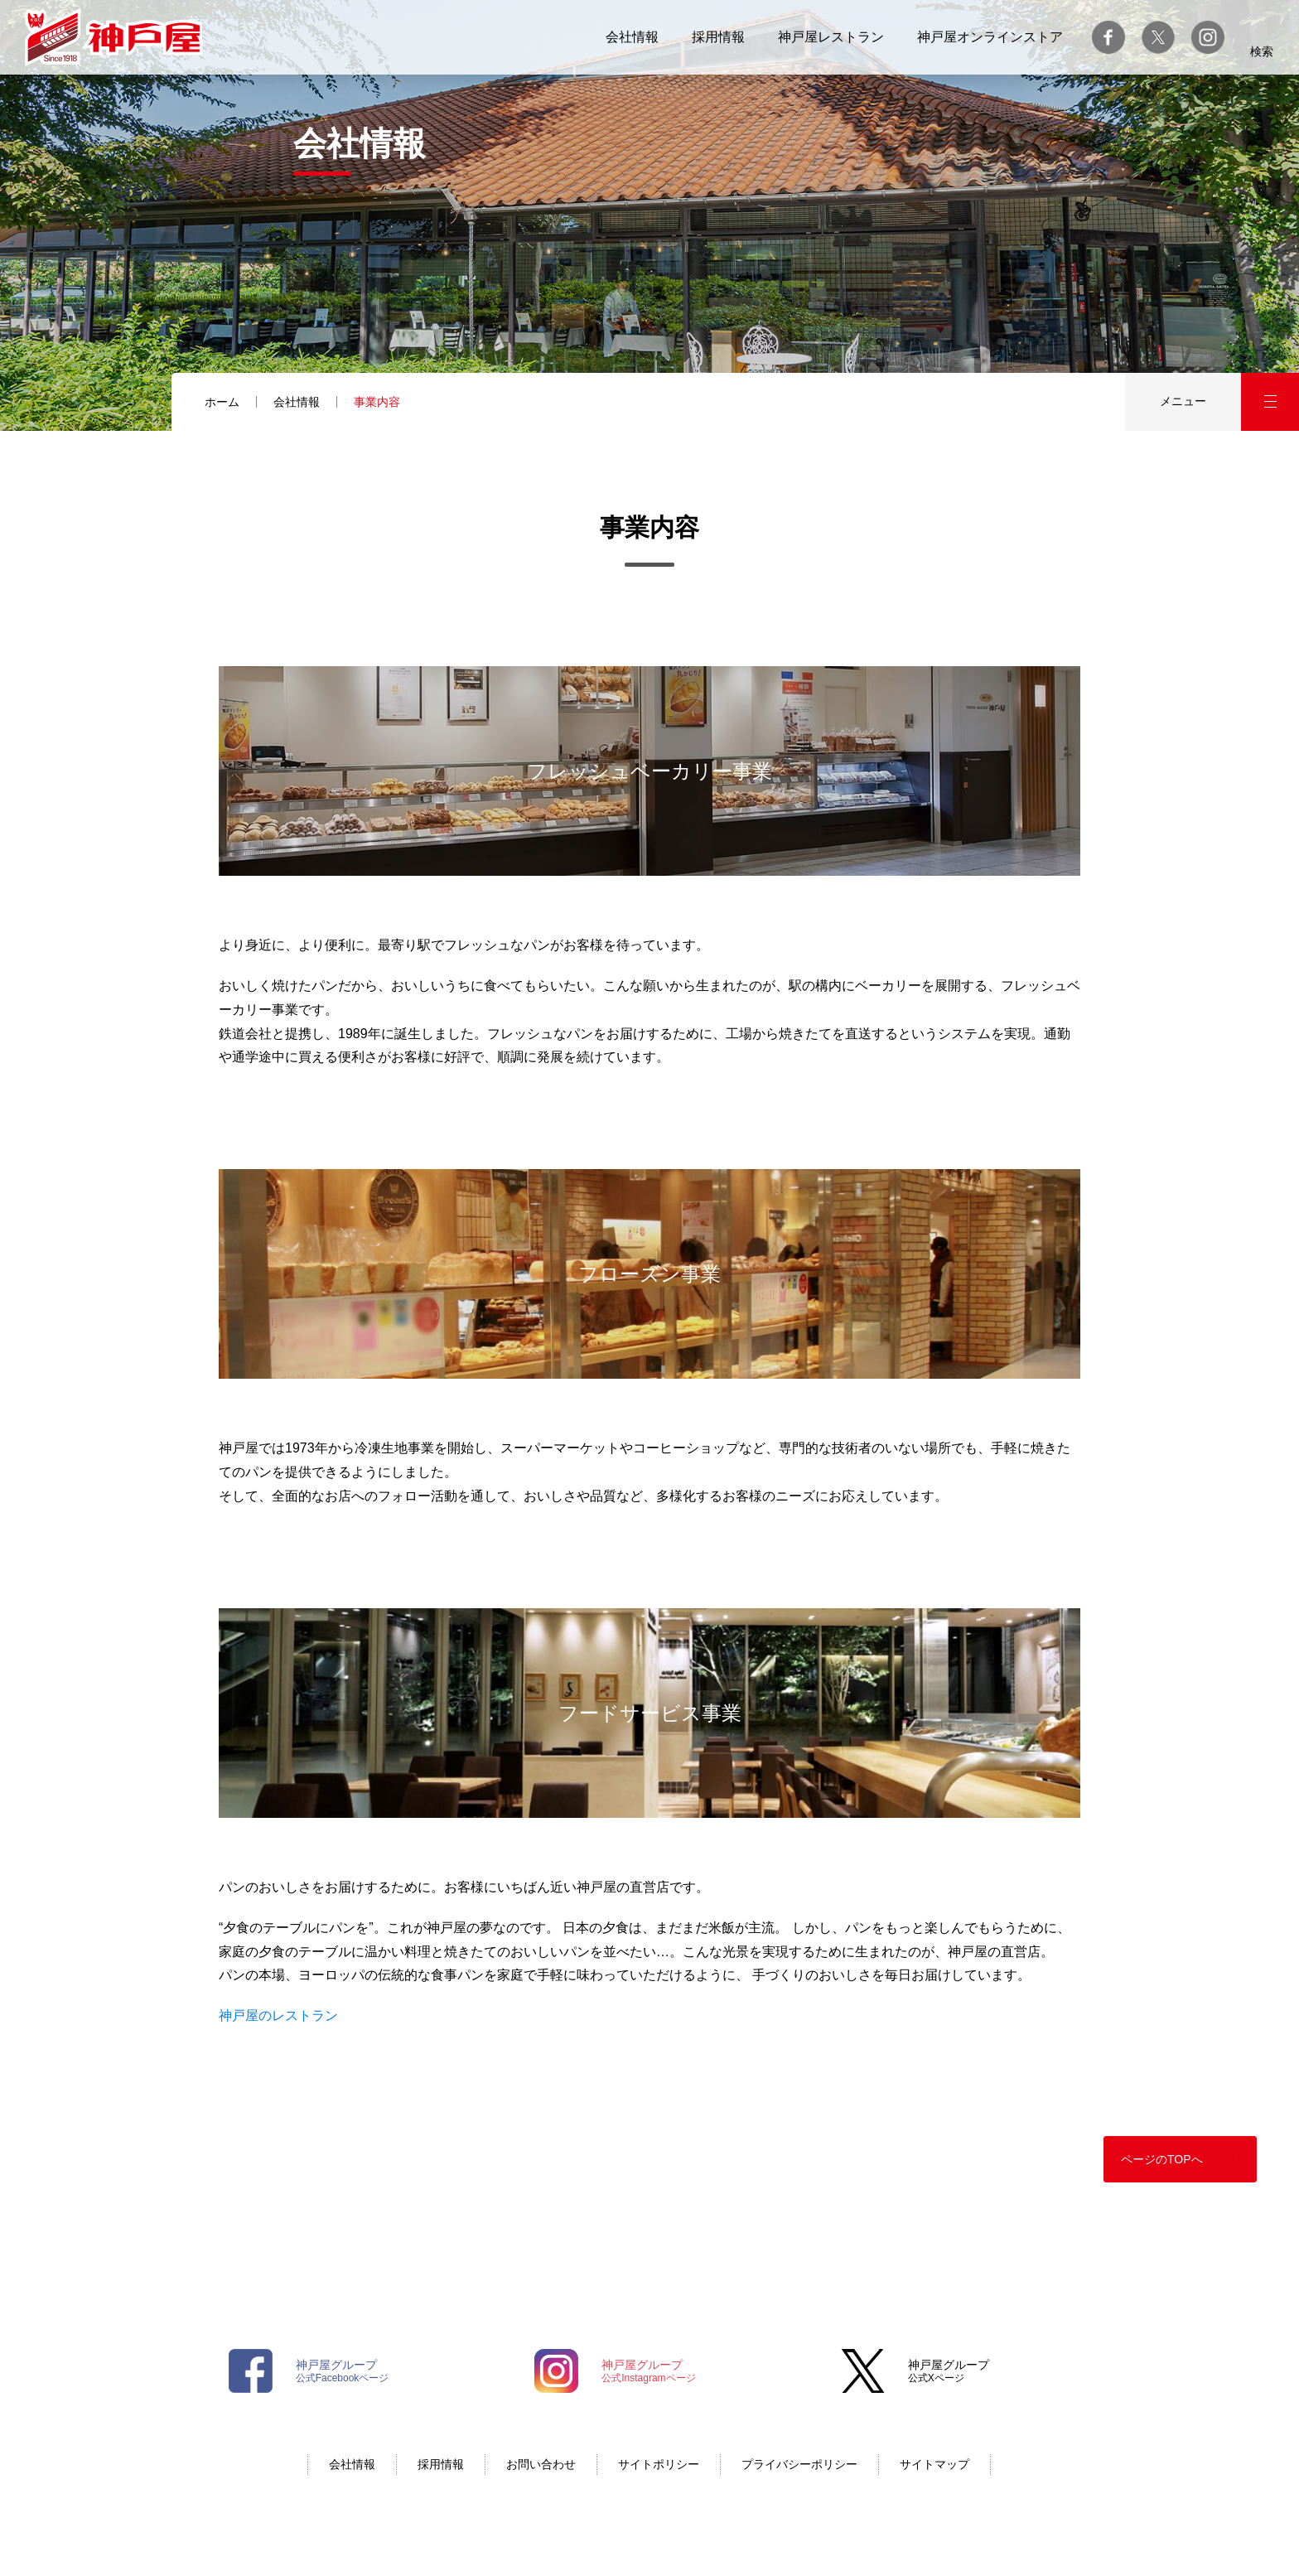 This screenshot has width=1299, height=2576. Describe the element at coordinates (278, 2015) in the screenshot. I see `神戸屋のレストラン` at that location.